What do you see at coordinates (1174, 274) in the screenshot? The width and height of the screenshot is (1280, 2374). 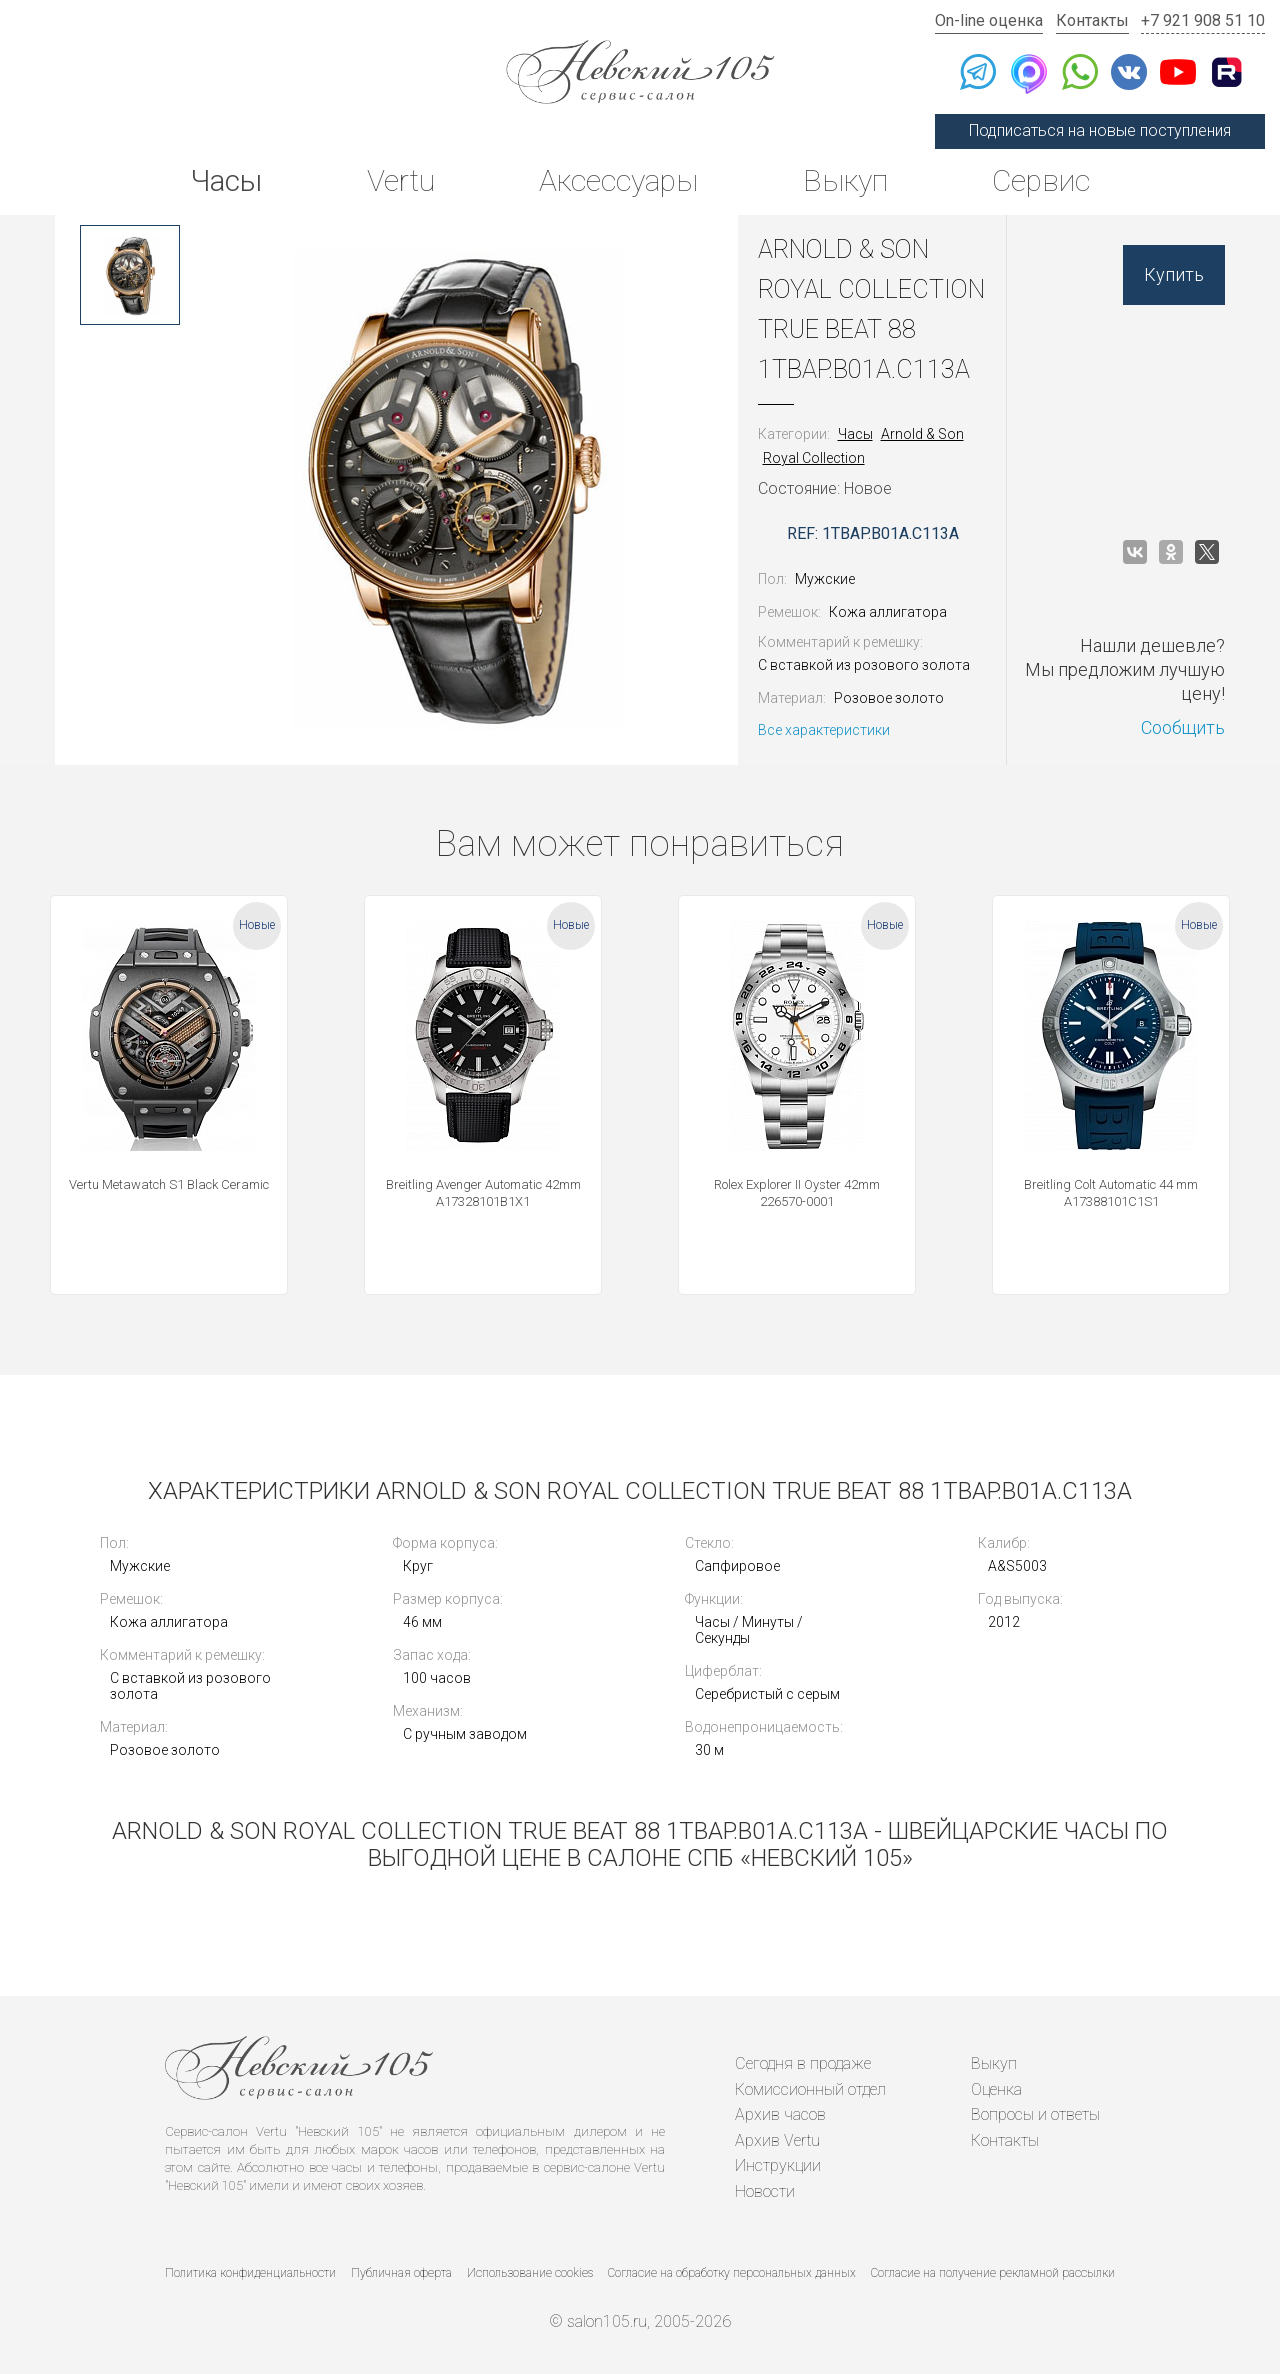 I see `Купить` at bounding box center [1174, 274].